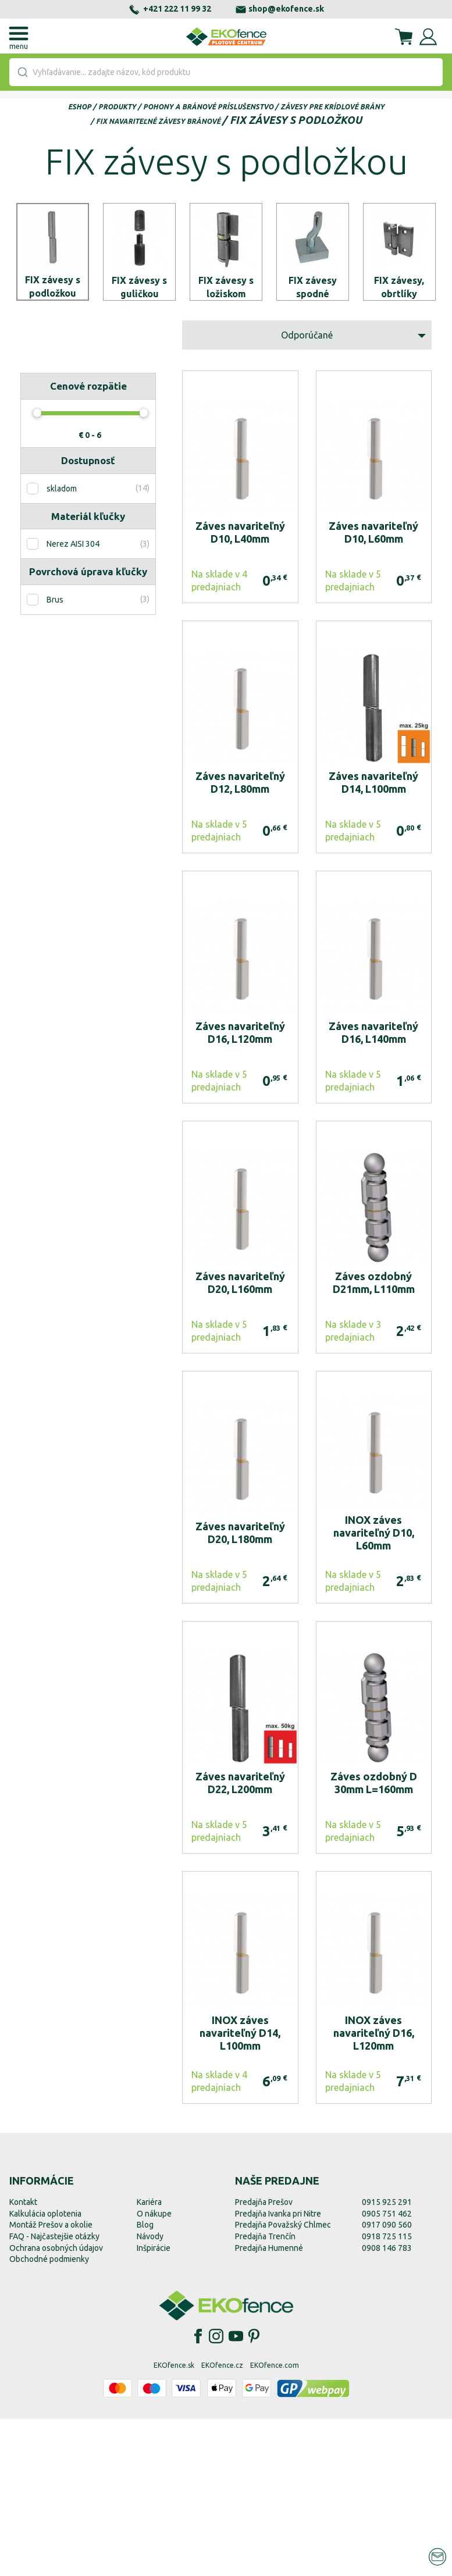  What do you see at coordinates (145, 2381) in the screenshot?
I see `Blog` at bounding box center [145, 2381].